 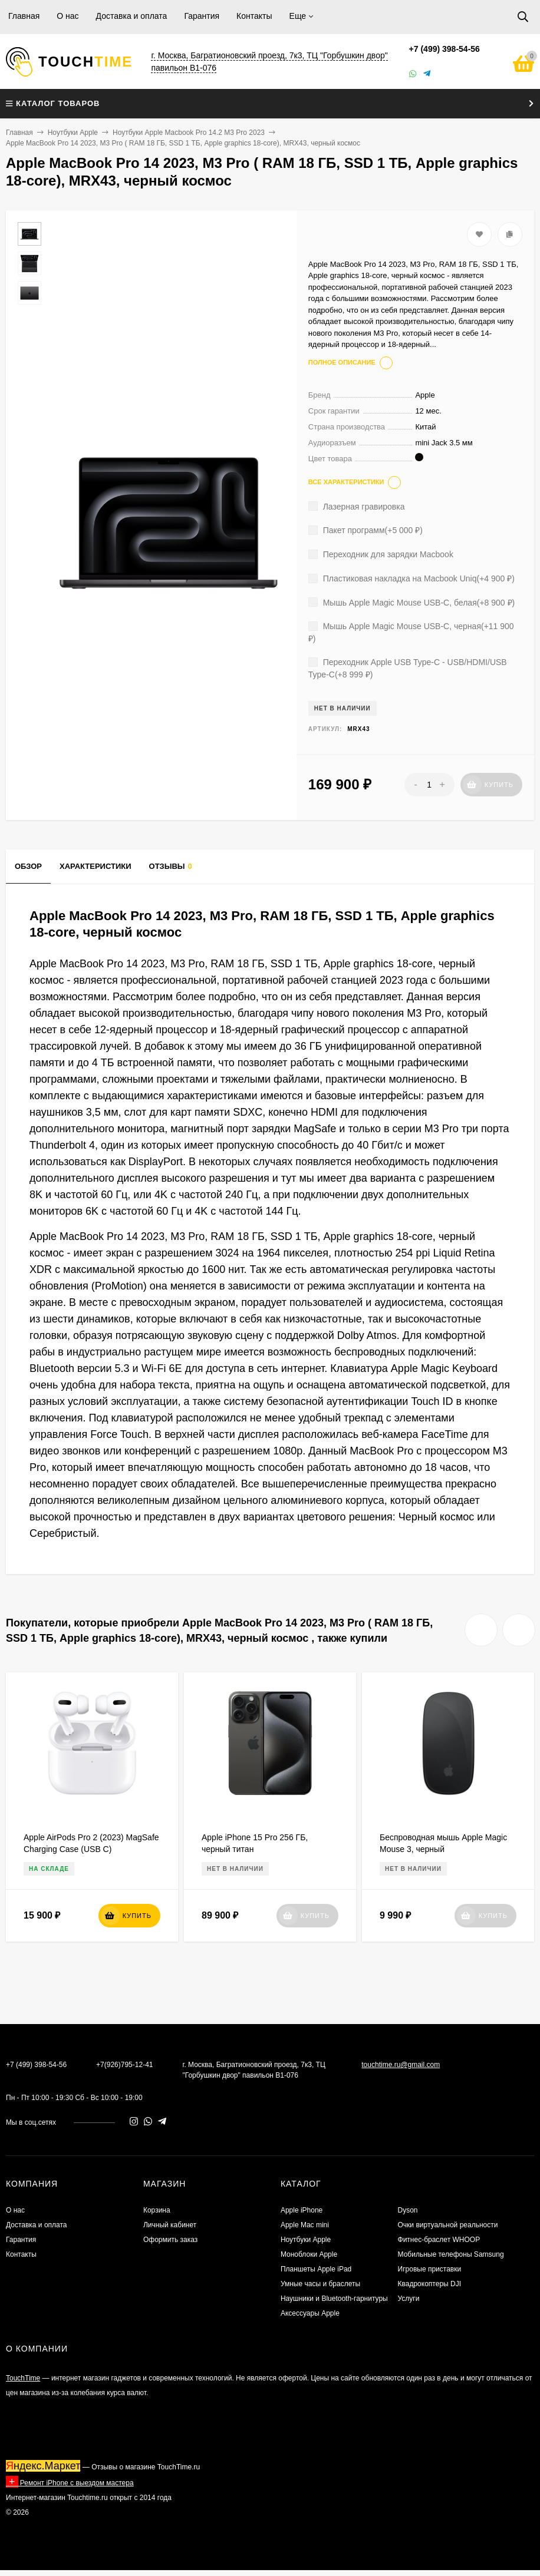 I want to click on TouchTime, so click(x=23, y=2378).